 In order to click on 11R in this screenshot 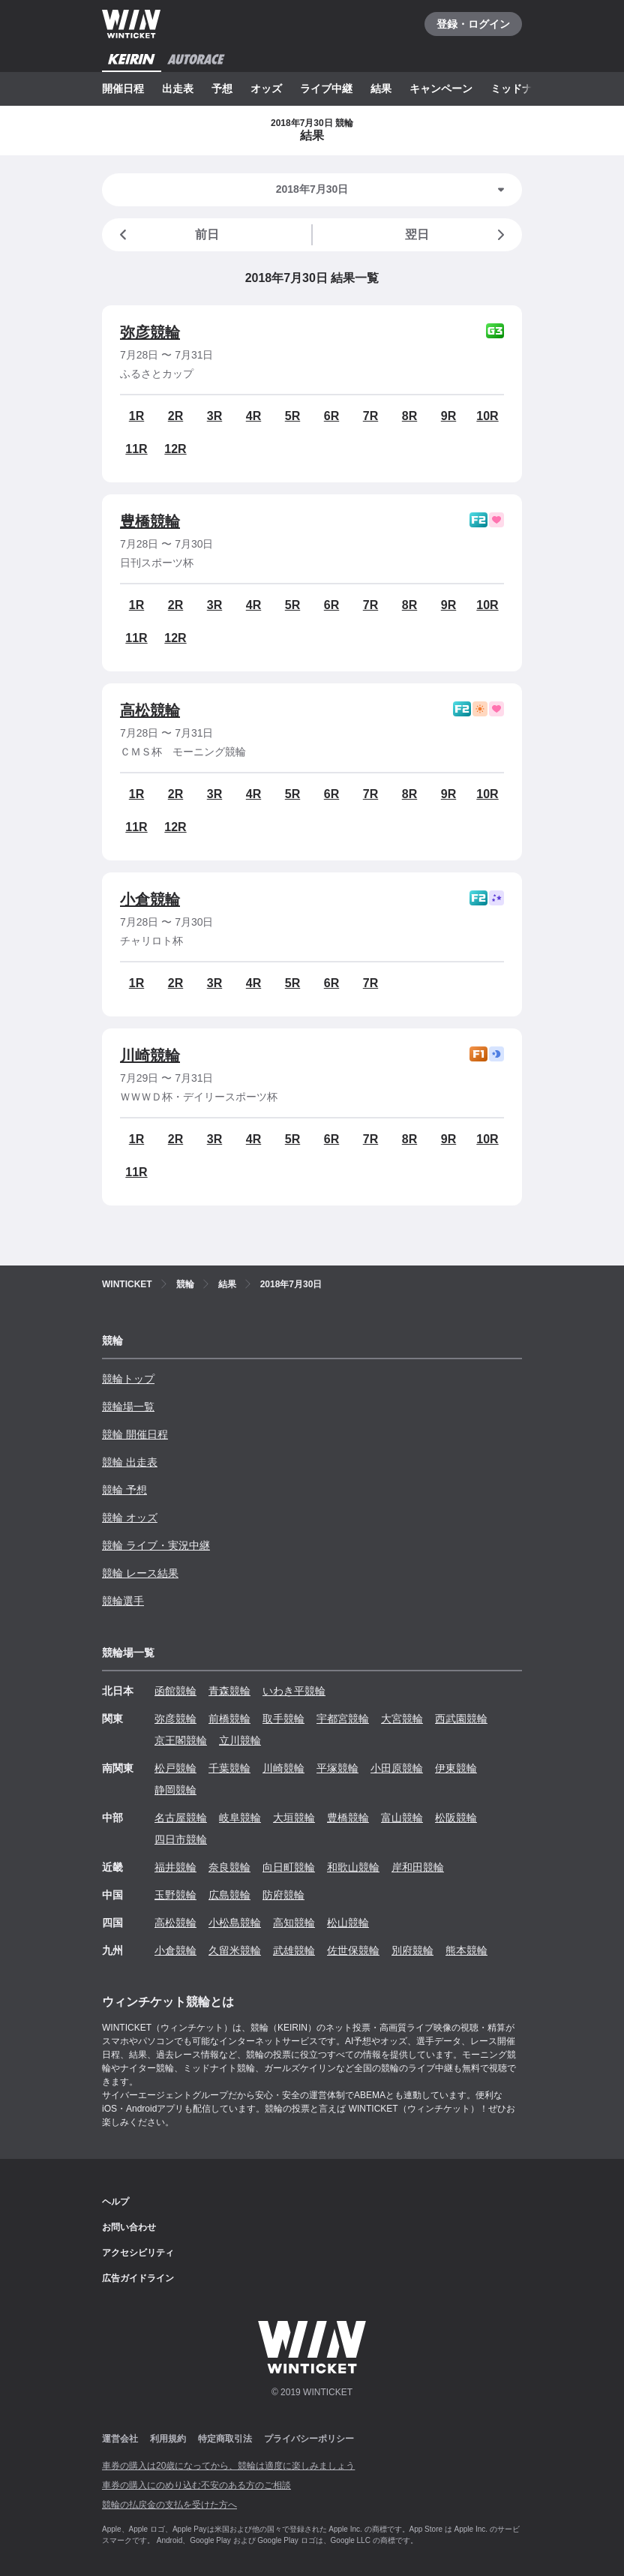, I will do `click(136, 449)`.